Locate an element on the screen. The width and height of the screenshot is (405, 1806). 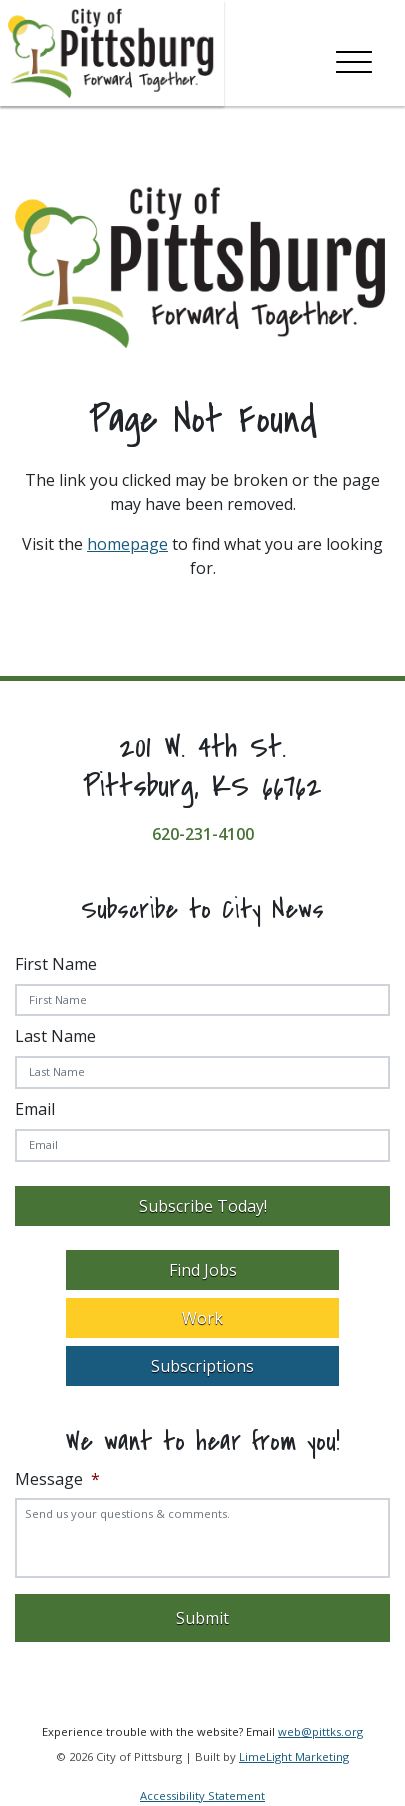
Accessibility Statement is located at coordinates (202, 1795).